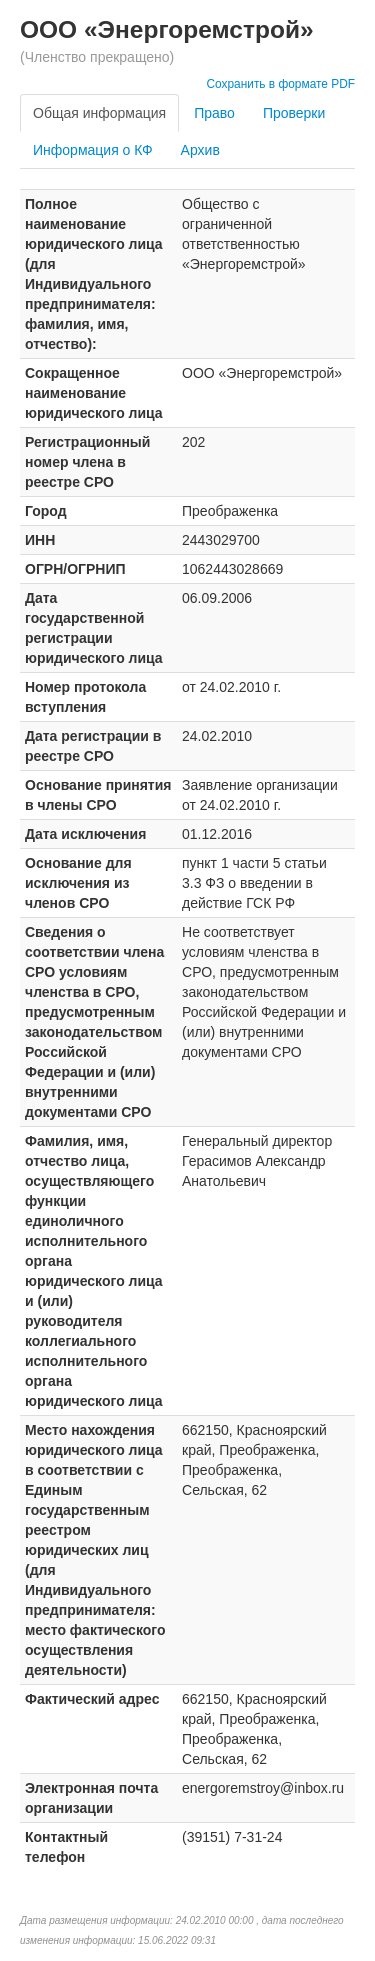 The width and height of the screenshot is (375, 1961). What do you see at coordinates (99, 113) in the screenshot?
I see `Общая информация` at bounding box center [99, 113].